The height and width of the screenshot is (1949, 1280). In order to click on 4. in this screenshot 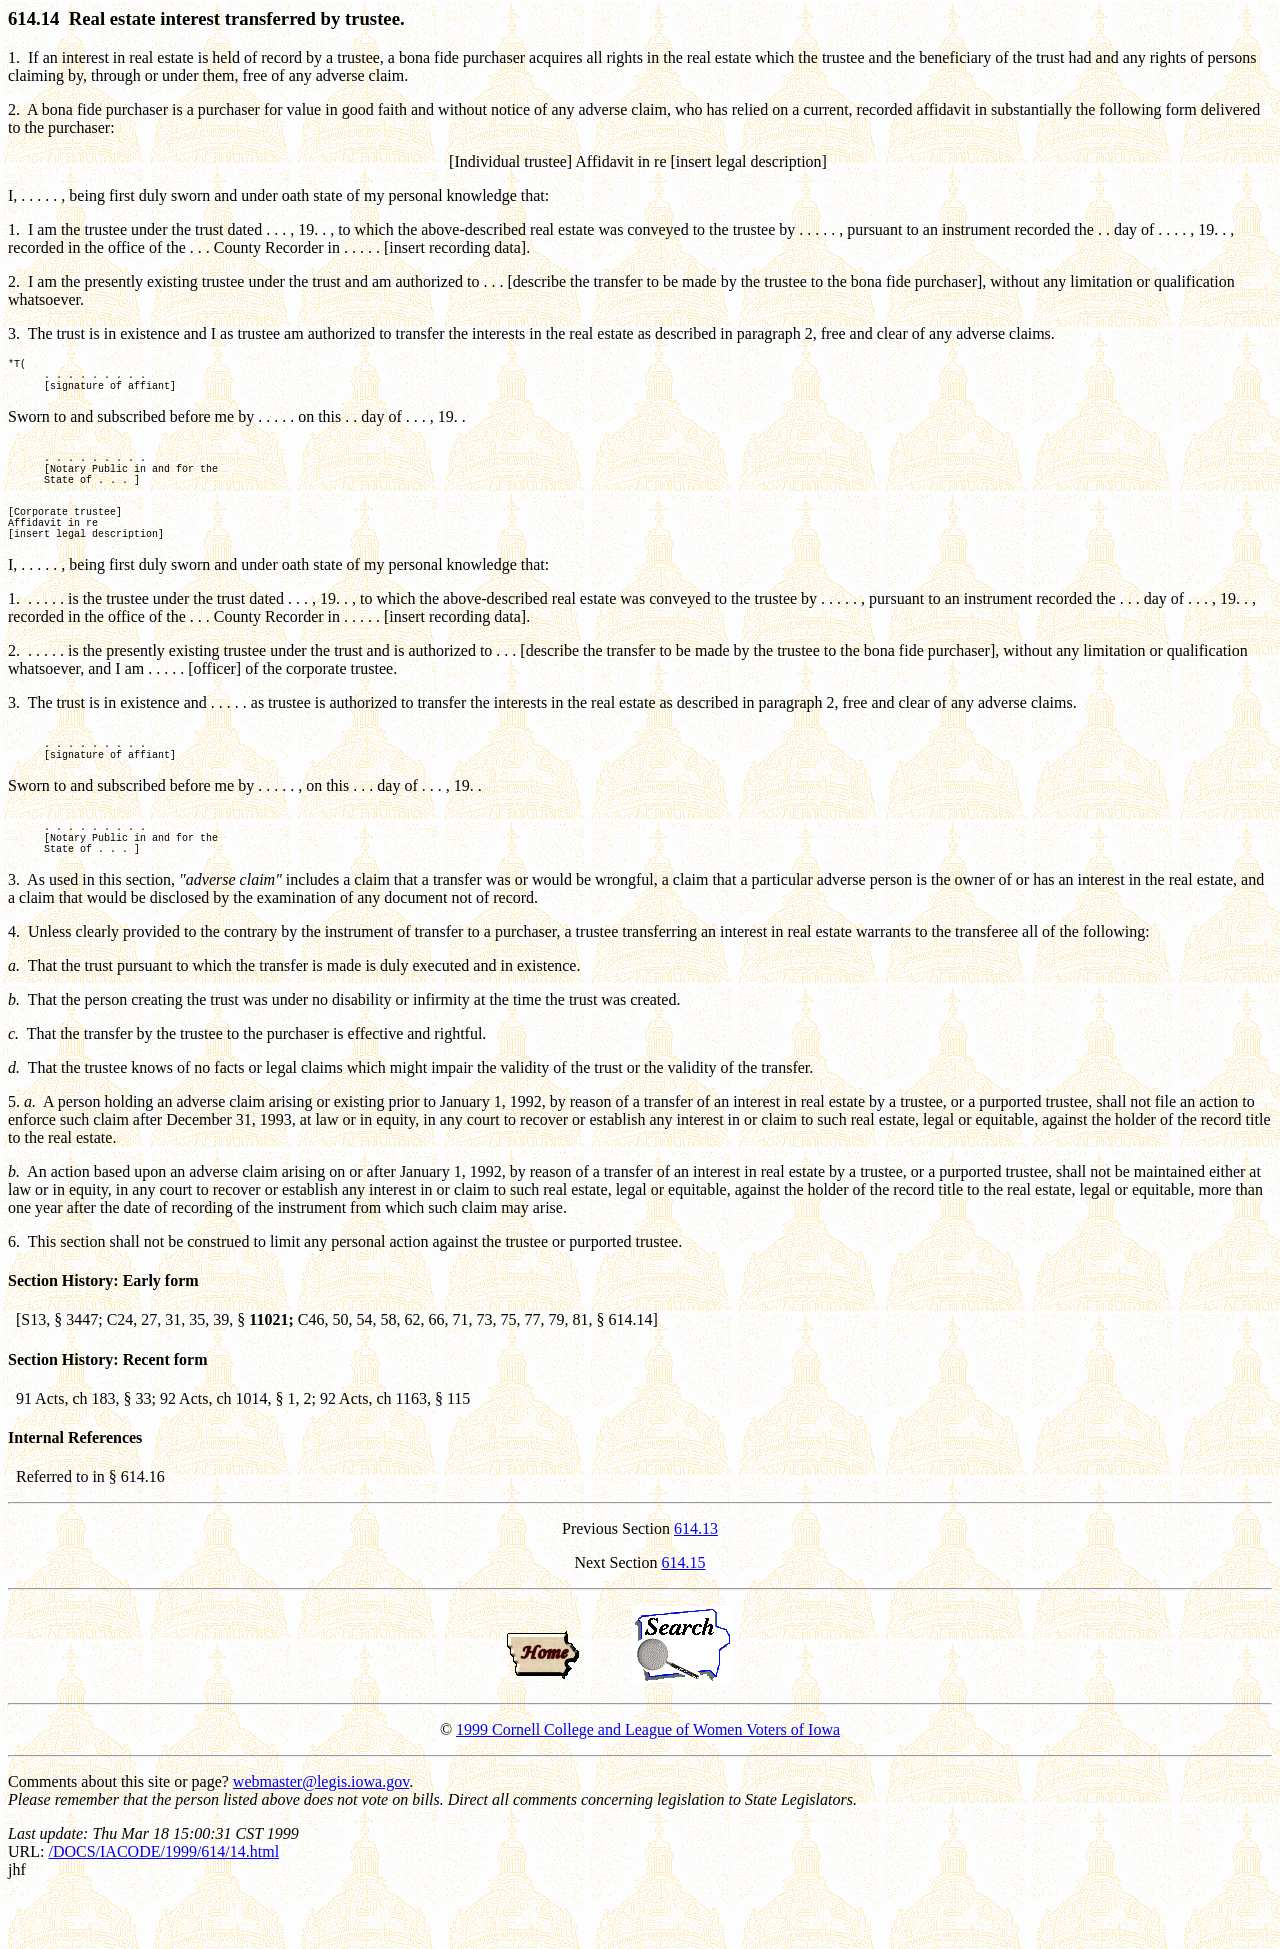, I will do `click(14, 985)`.